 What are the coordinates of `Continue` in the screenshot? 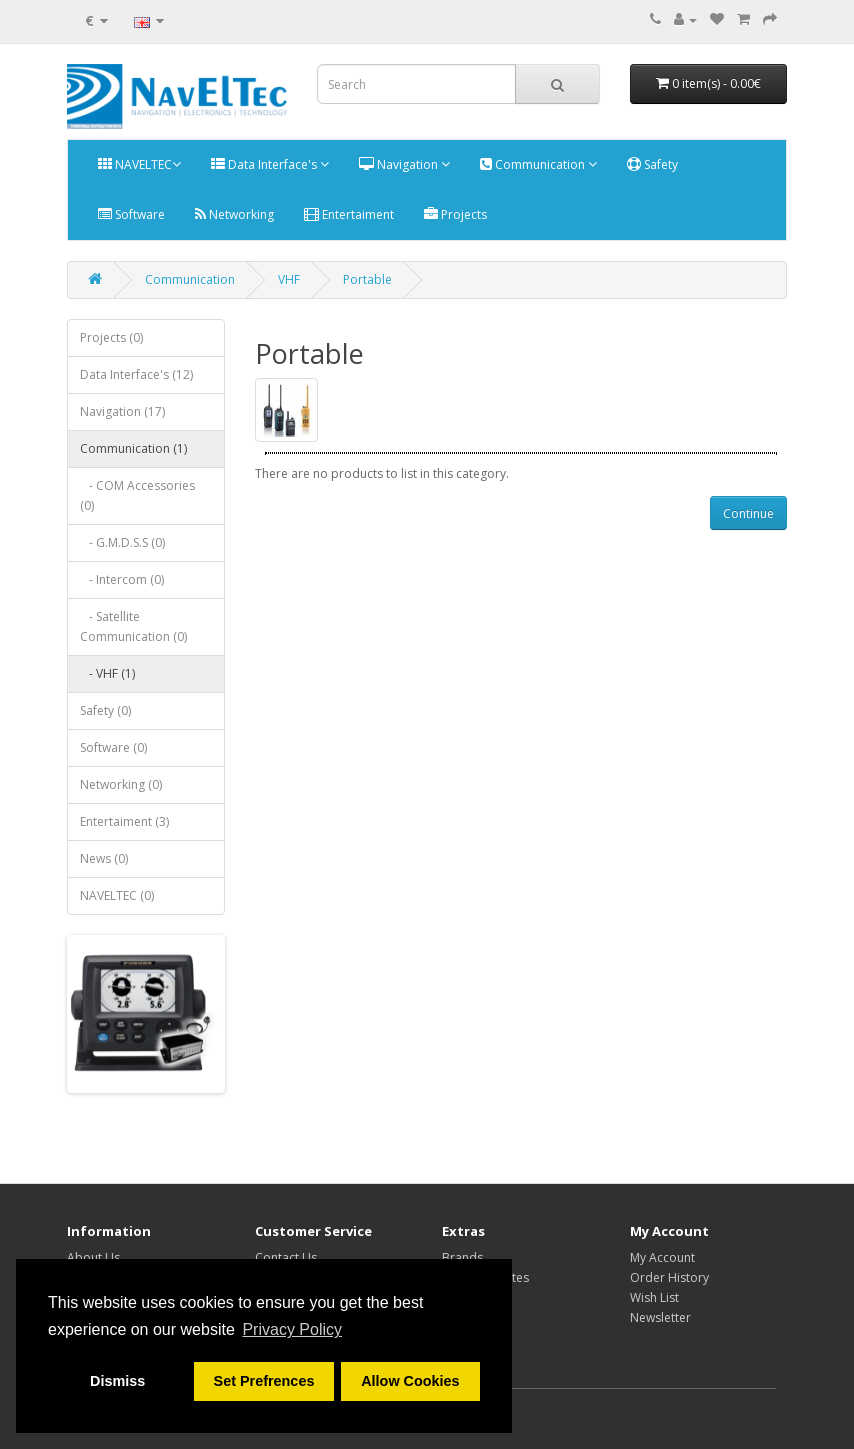 It's located at (748, 513).